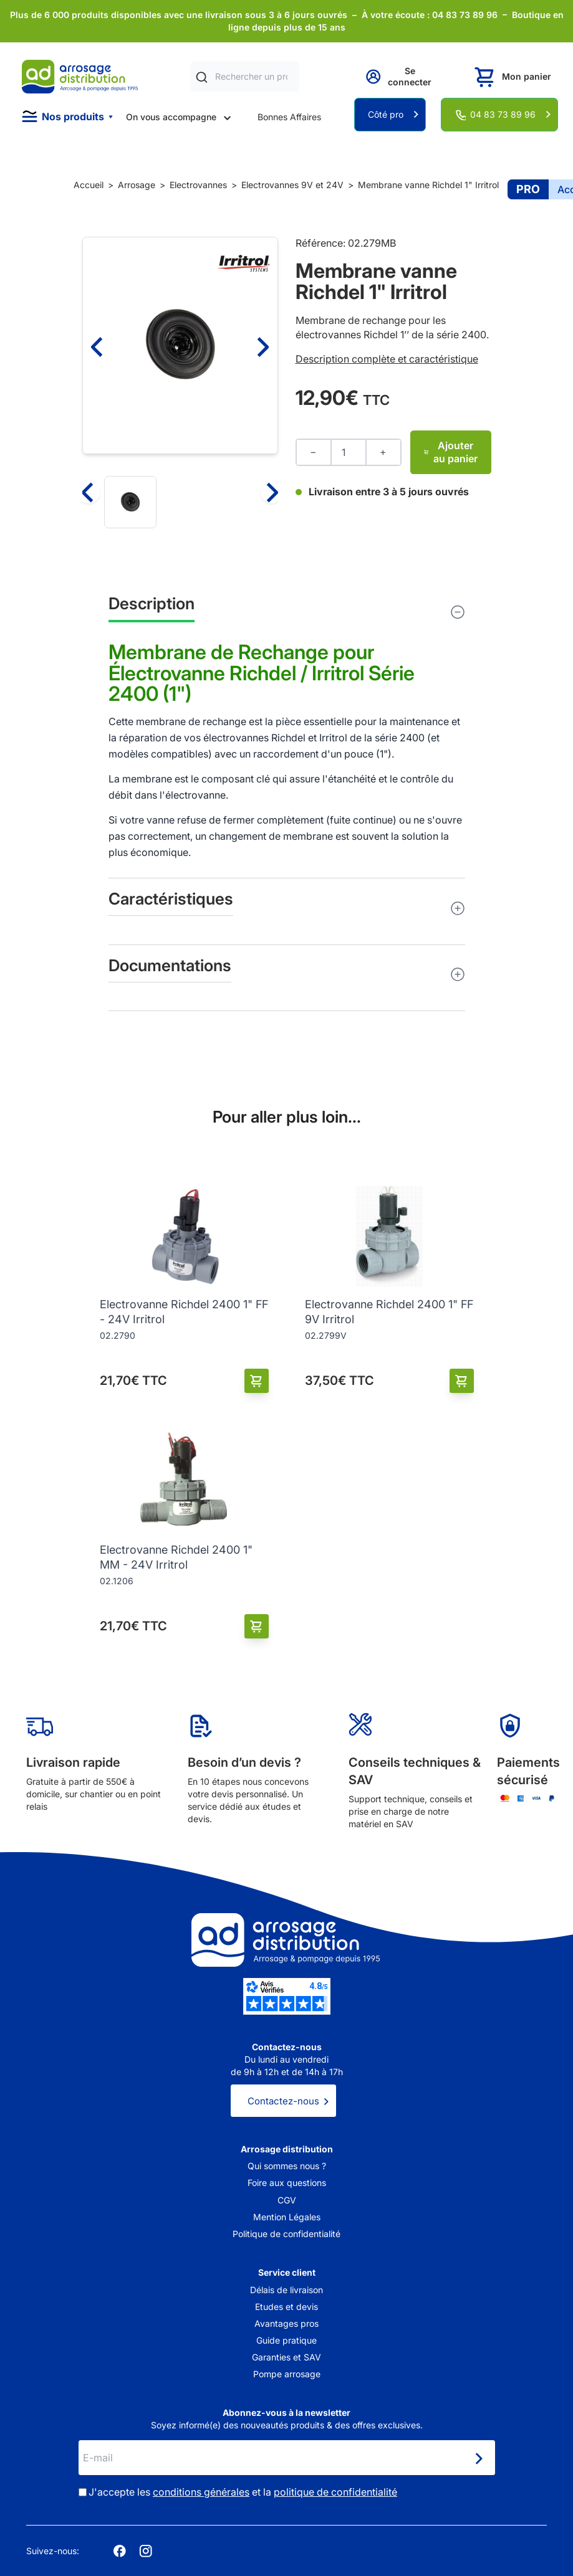 This screenshot has height=2576, width=573. Describe the element at coordinates (286, 2340) in the screenshot. I see `Guide pratique` at that location.